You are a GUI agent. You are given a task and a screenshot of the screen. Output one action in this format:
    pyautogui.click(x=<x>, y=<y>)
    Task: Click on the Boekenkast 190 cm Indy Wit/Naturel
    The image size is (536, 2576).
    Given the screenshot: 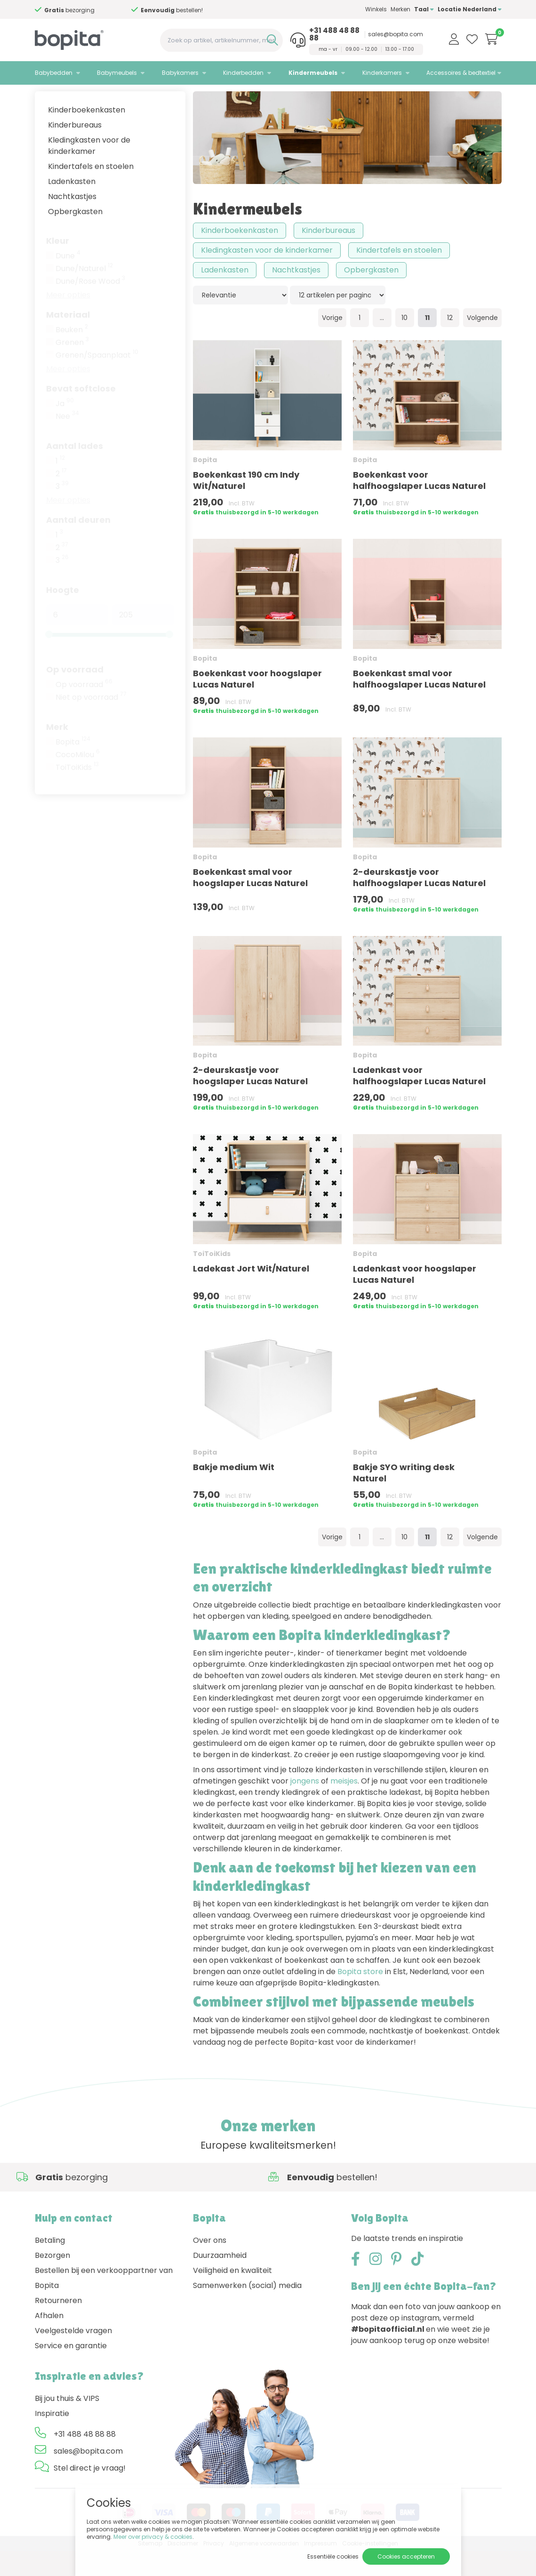 What is the action you would take?
    pyautogui.click(x=246, y=505)
    